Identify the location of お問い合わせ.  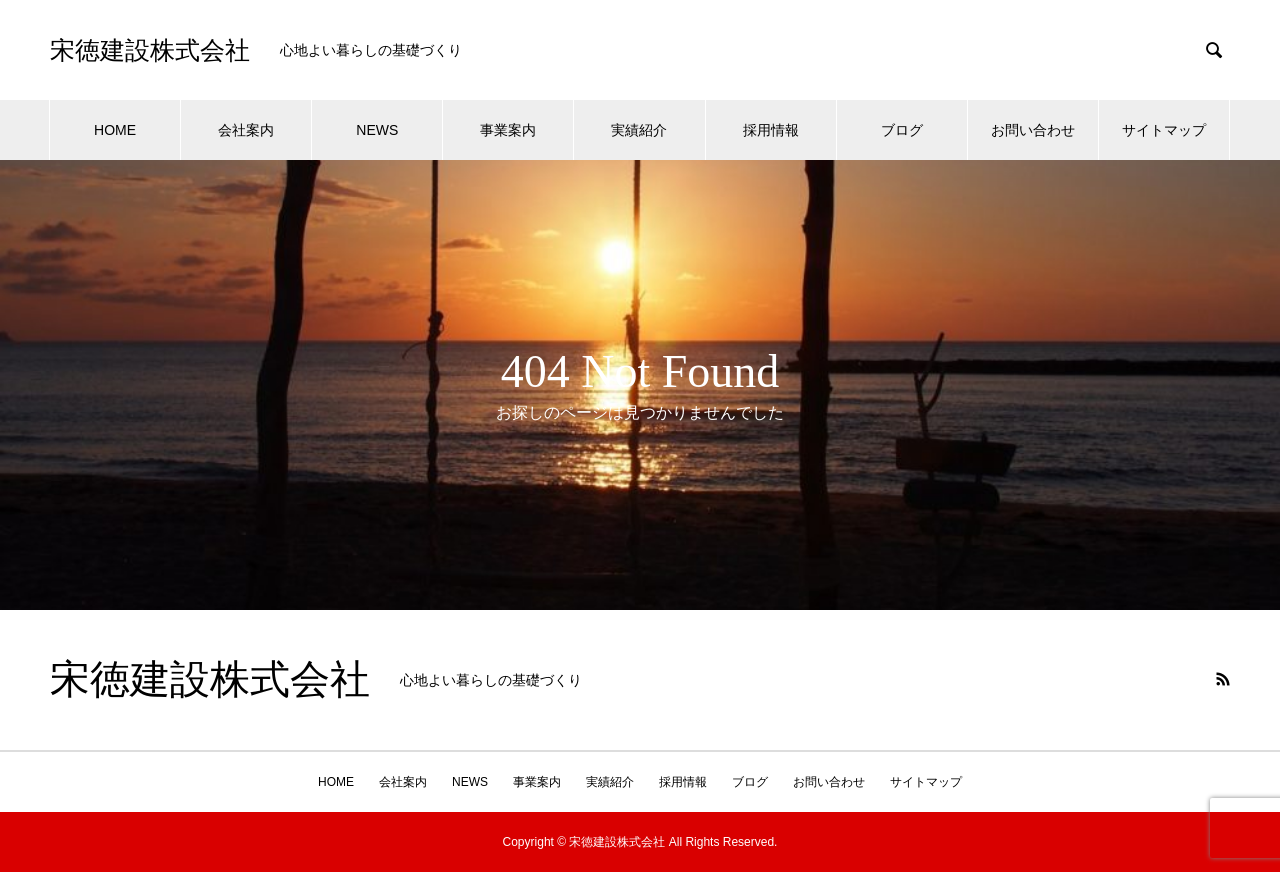
(1033, 130).